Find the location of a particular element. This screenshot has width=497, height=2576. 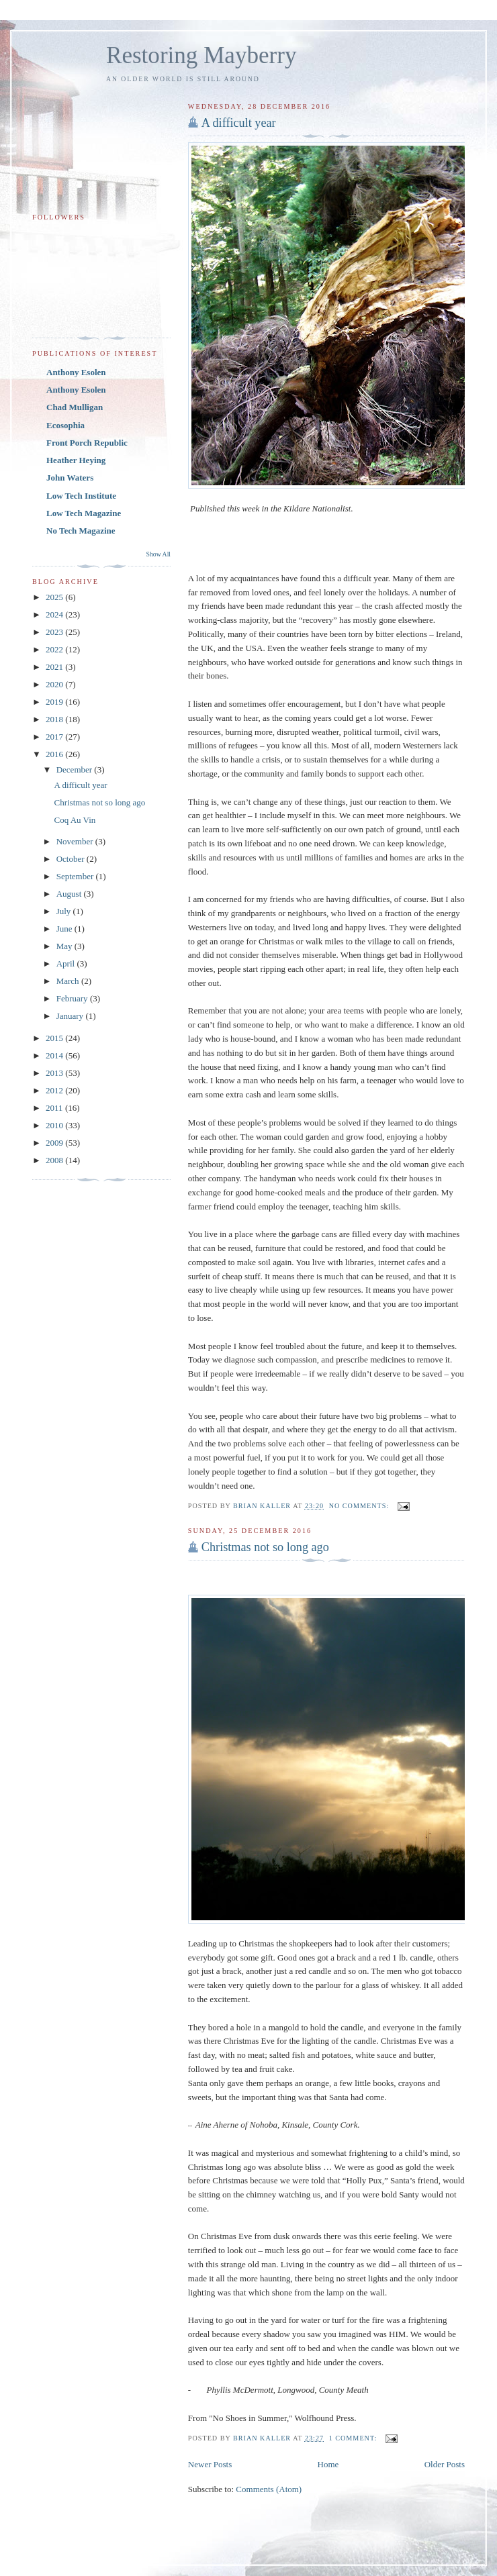

2021 is located at coordinates (55, 667).